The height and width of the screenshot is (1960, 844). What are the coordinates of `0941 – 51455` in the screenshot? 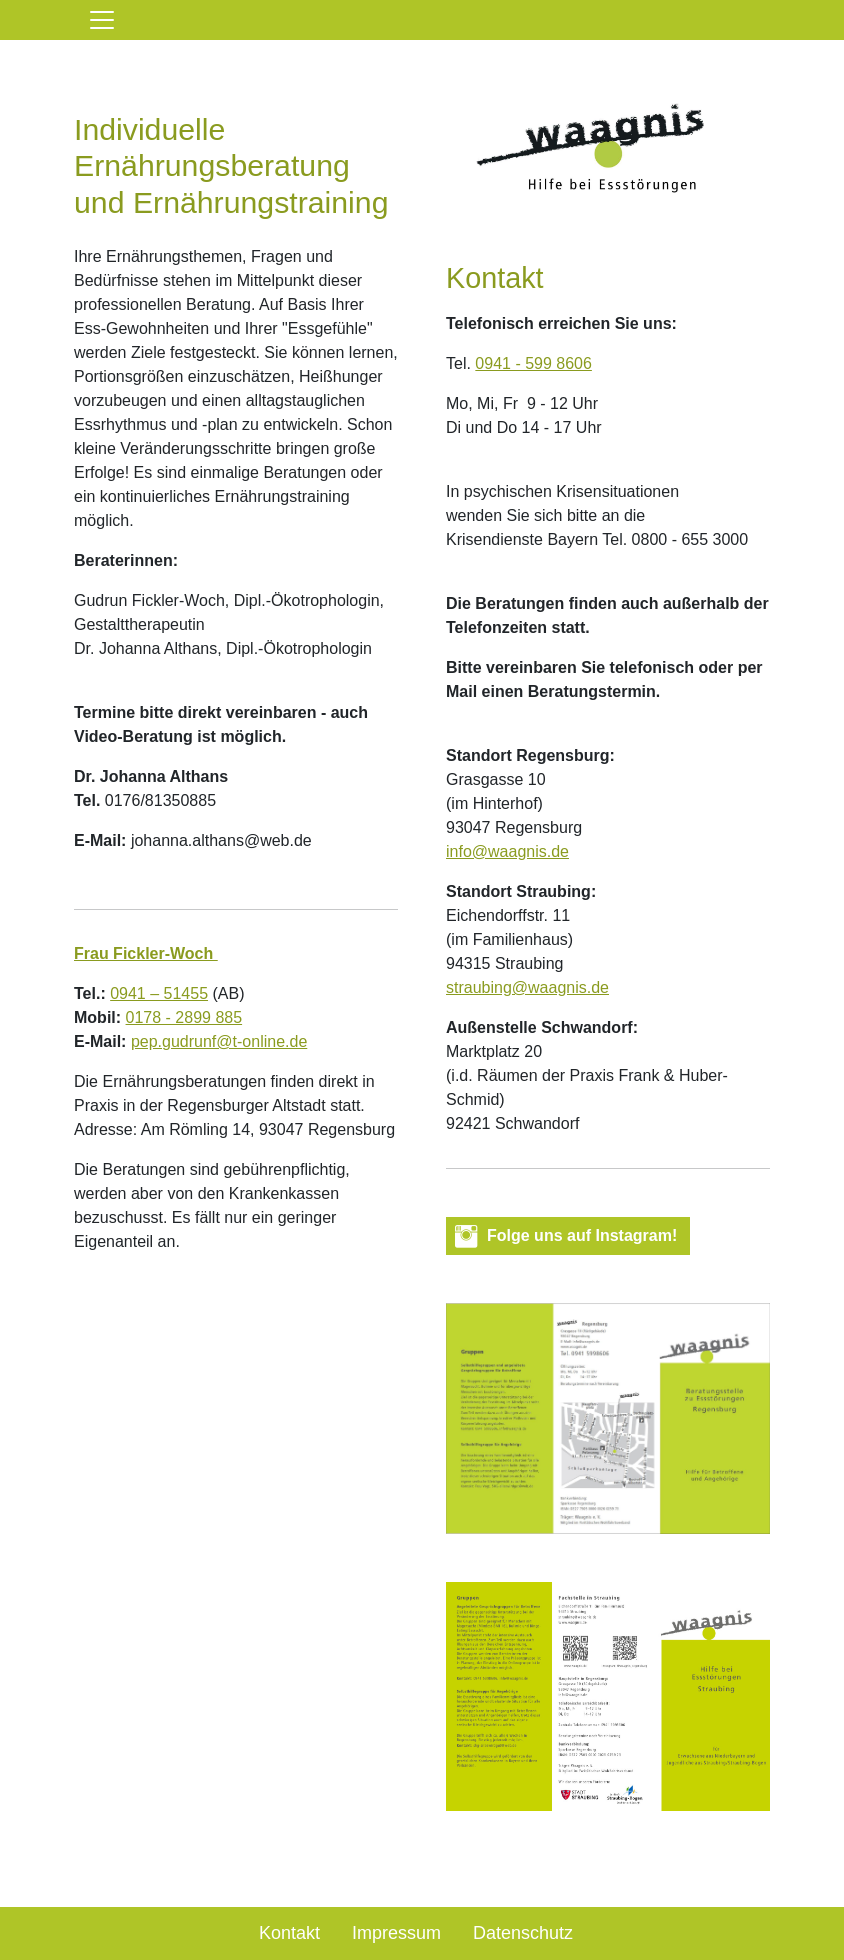 It's located at (159, 993).